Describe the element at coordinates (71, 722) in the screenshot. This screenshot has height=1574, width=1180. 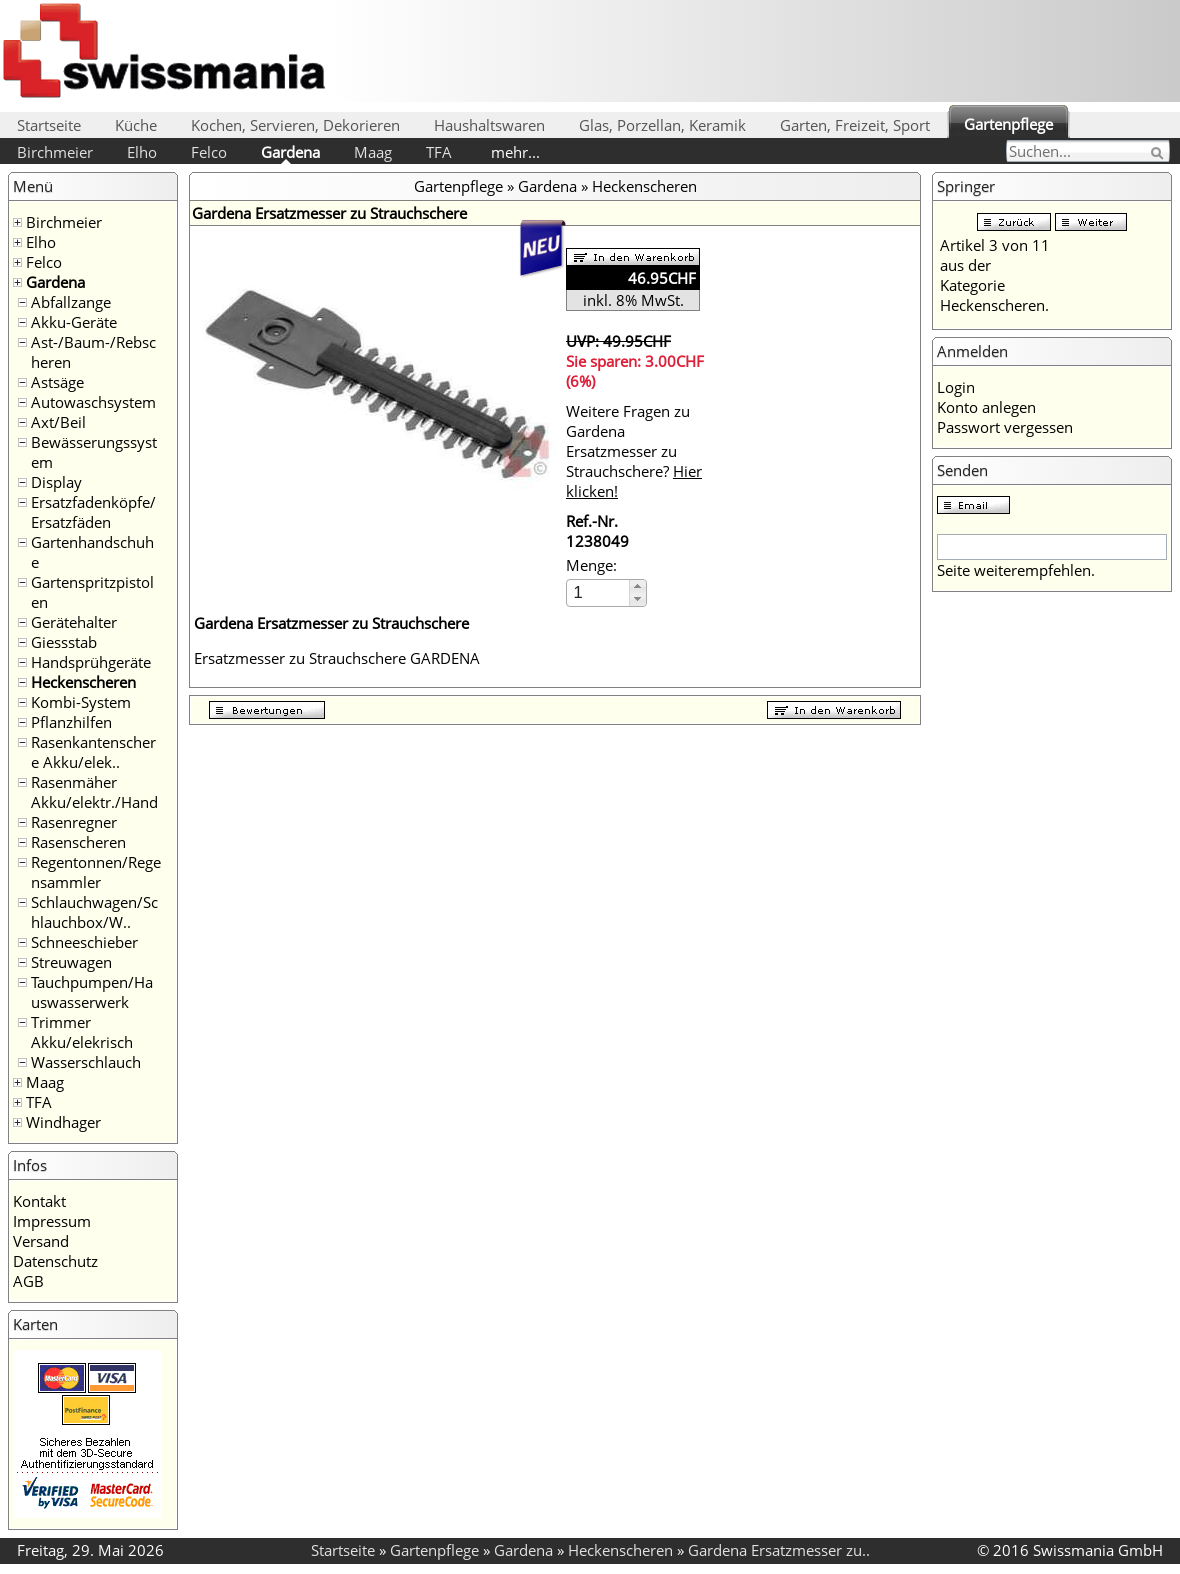
I see `Pflanzhilfen` at that location.